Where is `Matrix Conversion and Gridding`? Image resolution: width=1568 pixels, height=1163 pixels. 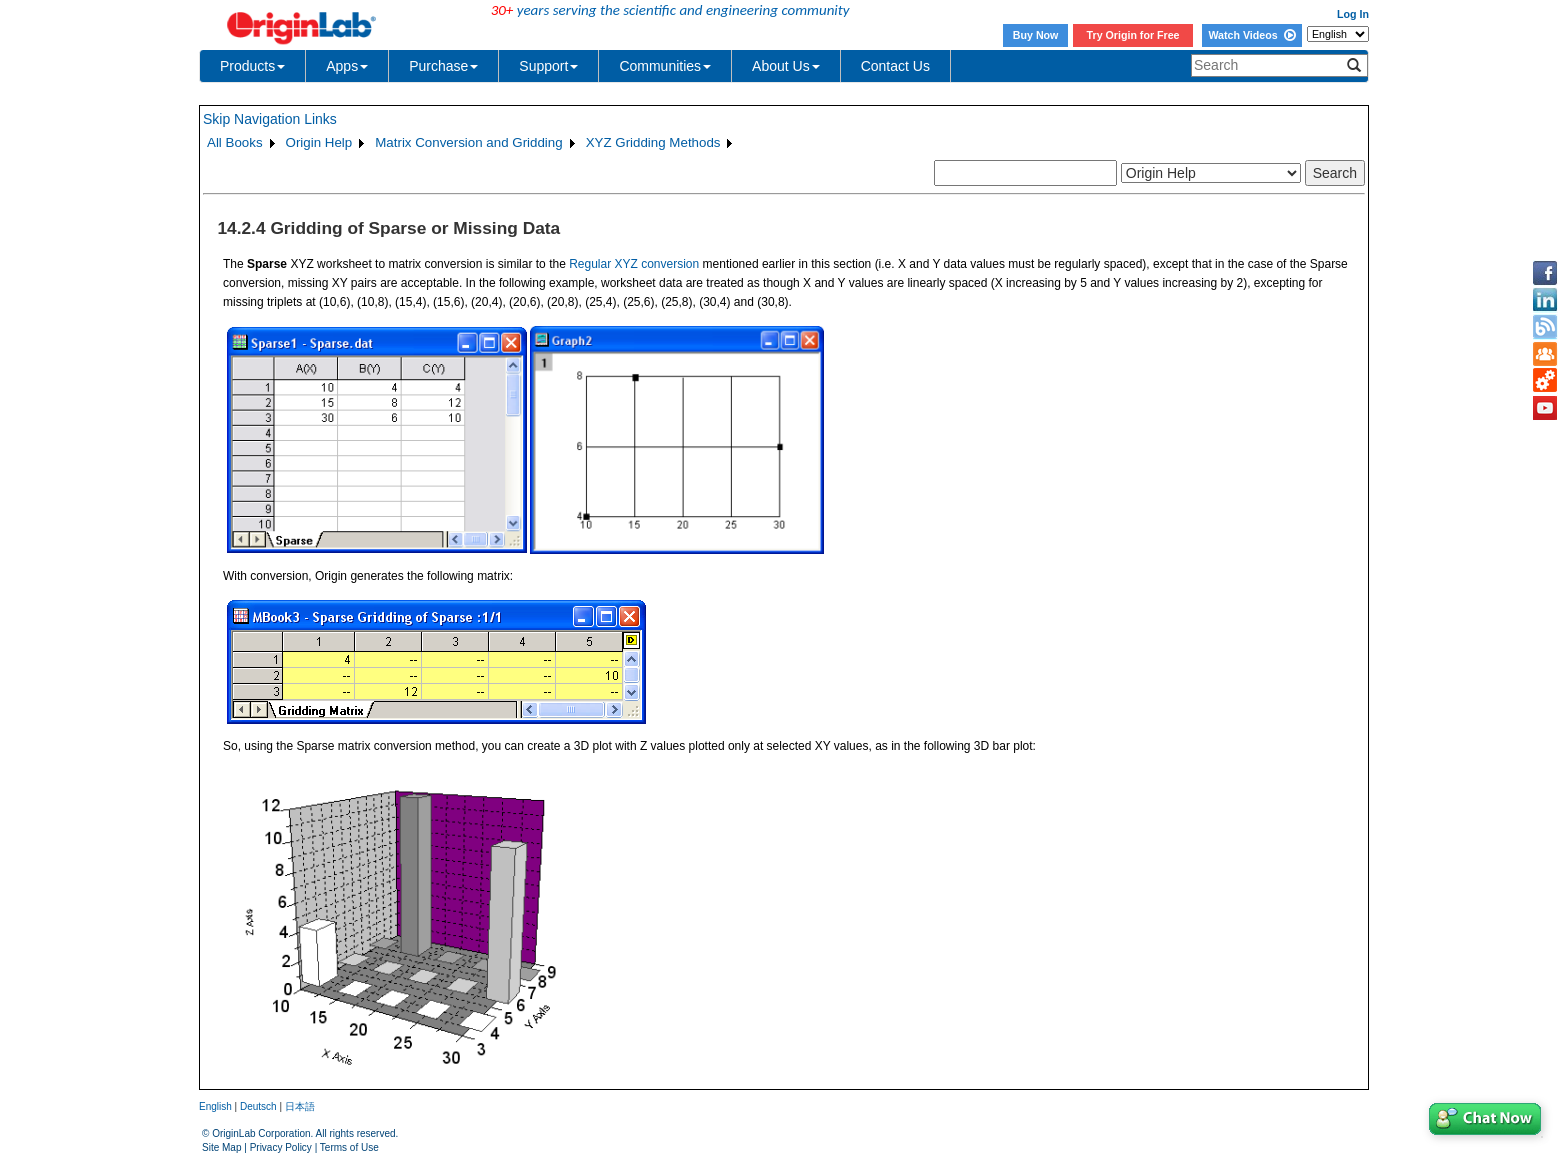 Matrix Conversion and Gridding is located at coordinates (468, 142).